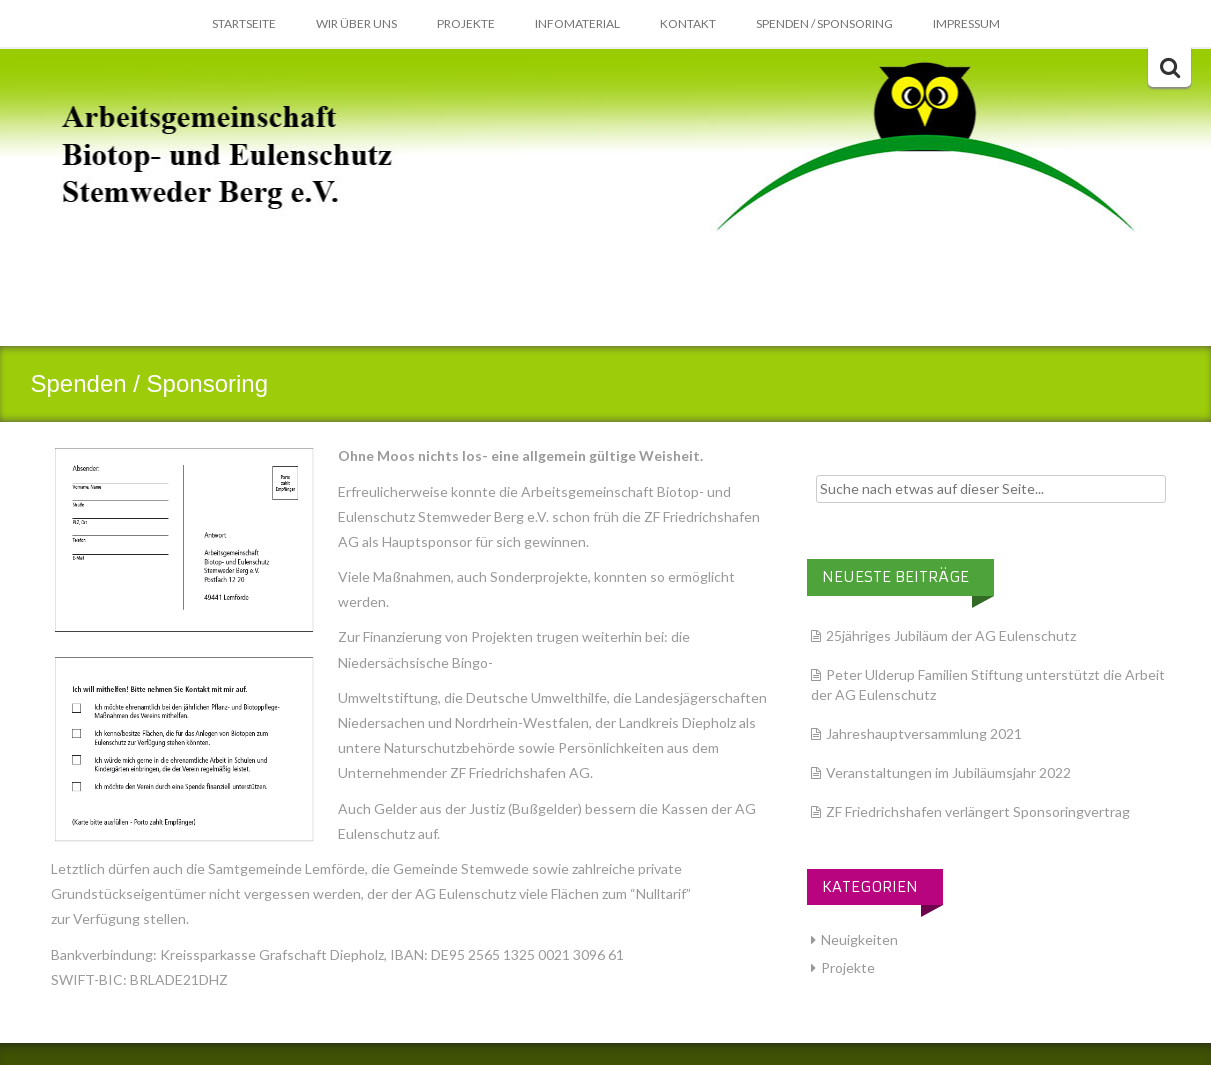  Describe the element at coordinates (356, 23) in the screenshot. I see `Wir über Uns` at that location.